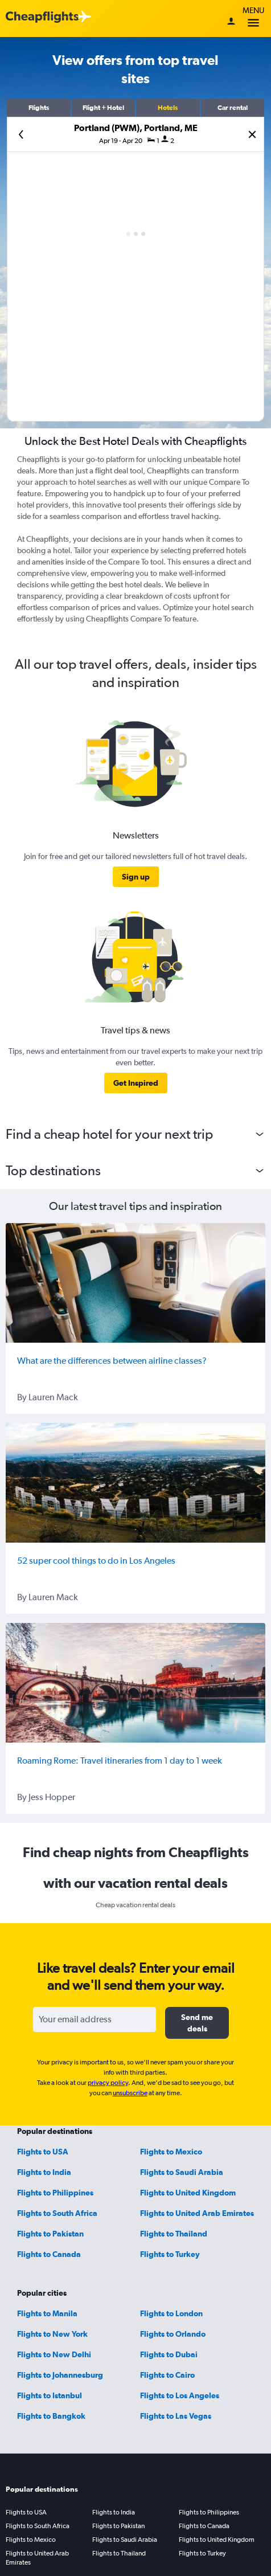 This screenshot has width=271, height=2576. Describe the element at coordinates (108, 2083) in the screenshot. I see `privacy policy` at that location.